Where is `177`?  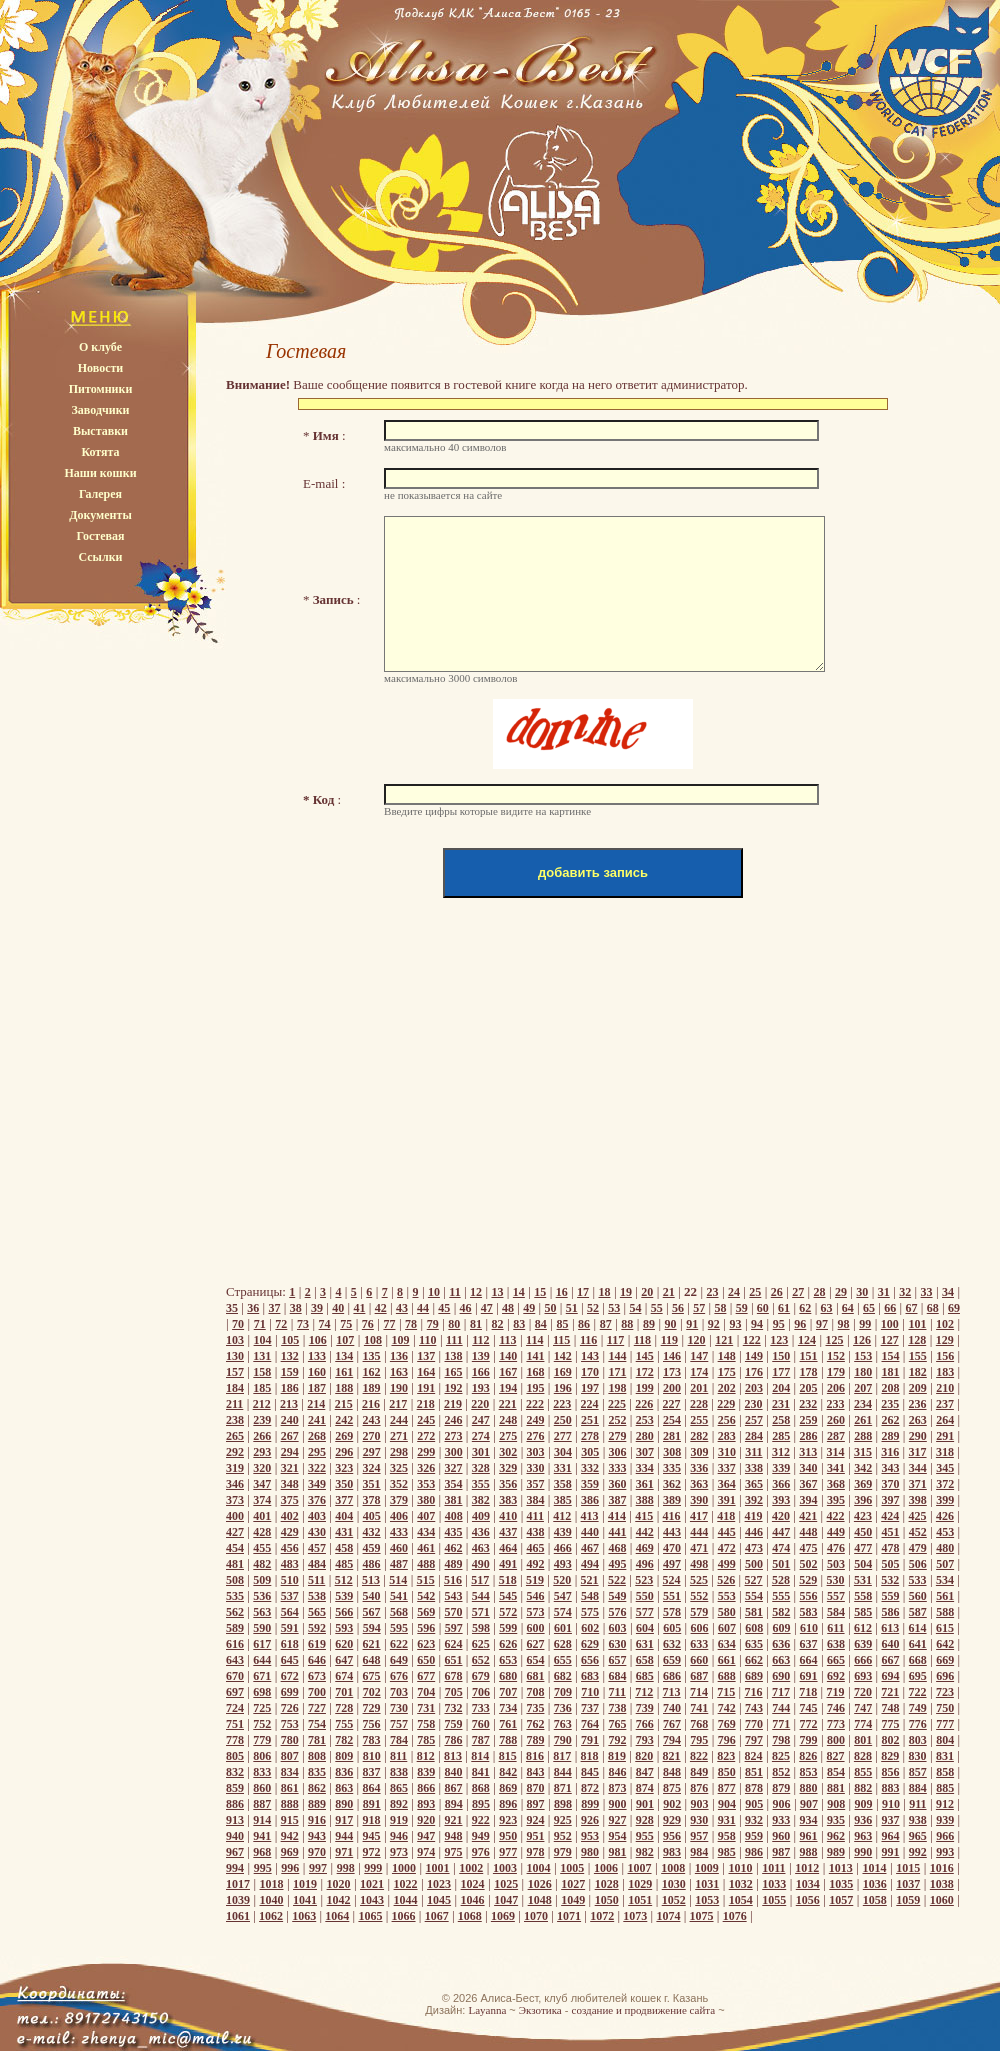 177 is located at coordinates (781, 1372).